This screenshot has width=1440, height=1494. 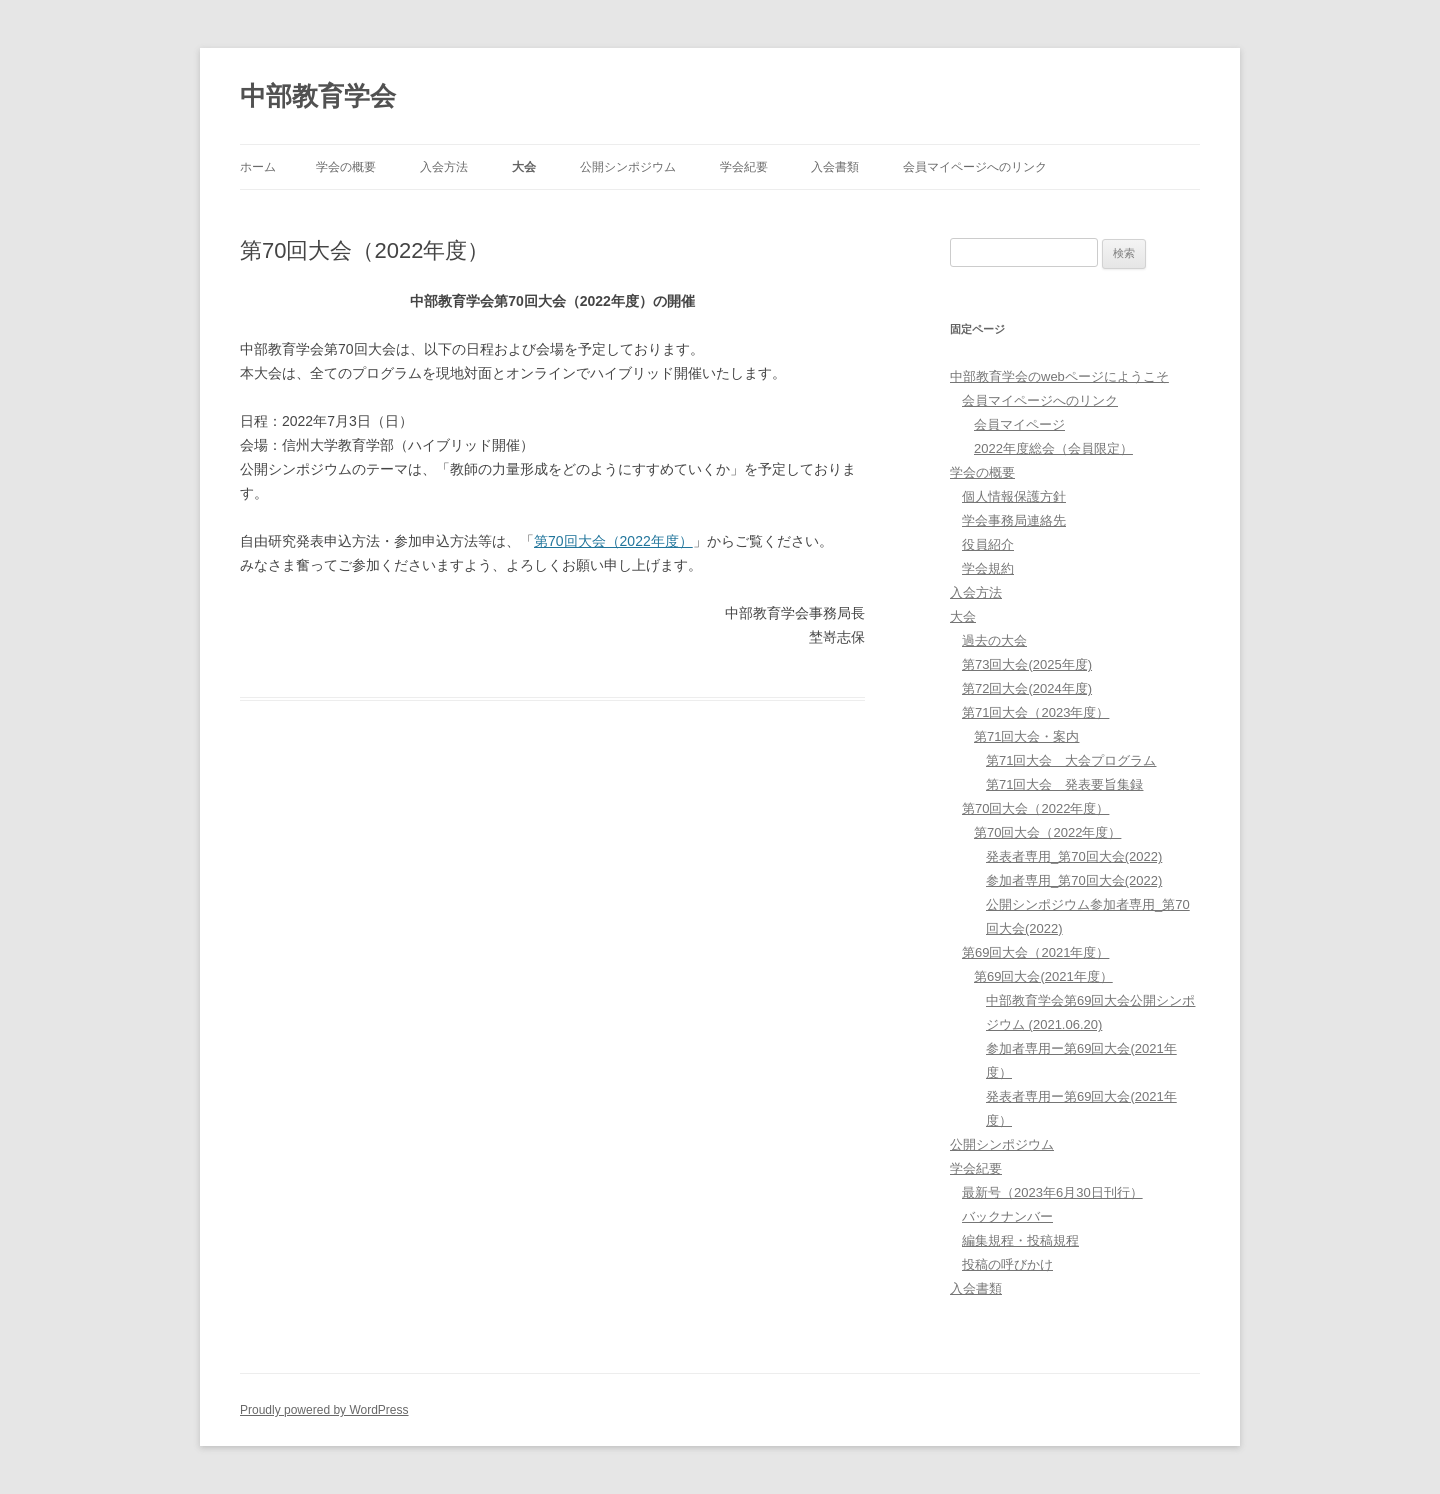 I want to click on 2022年度総会（会員限定）, so click(x=1053, y=448).